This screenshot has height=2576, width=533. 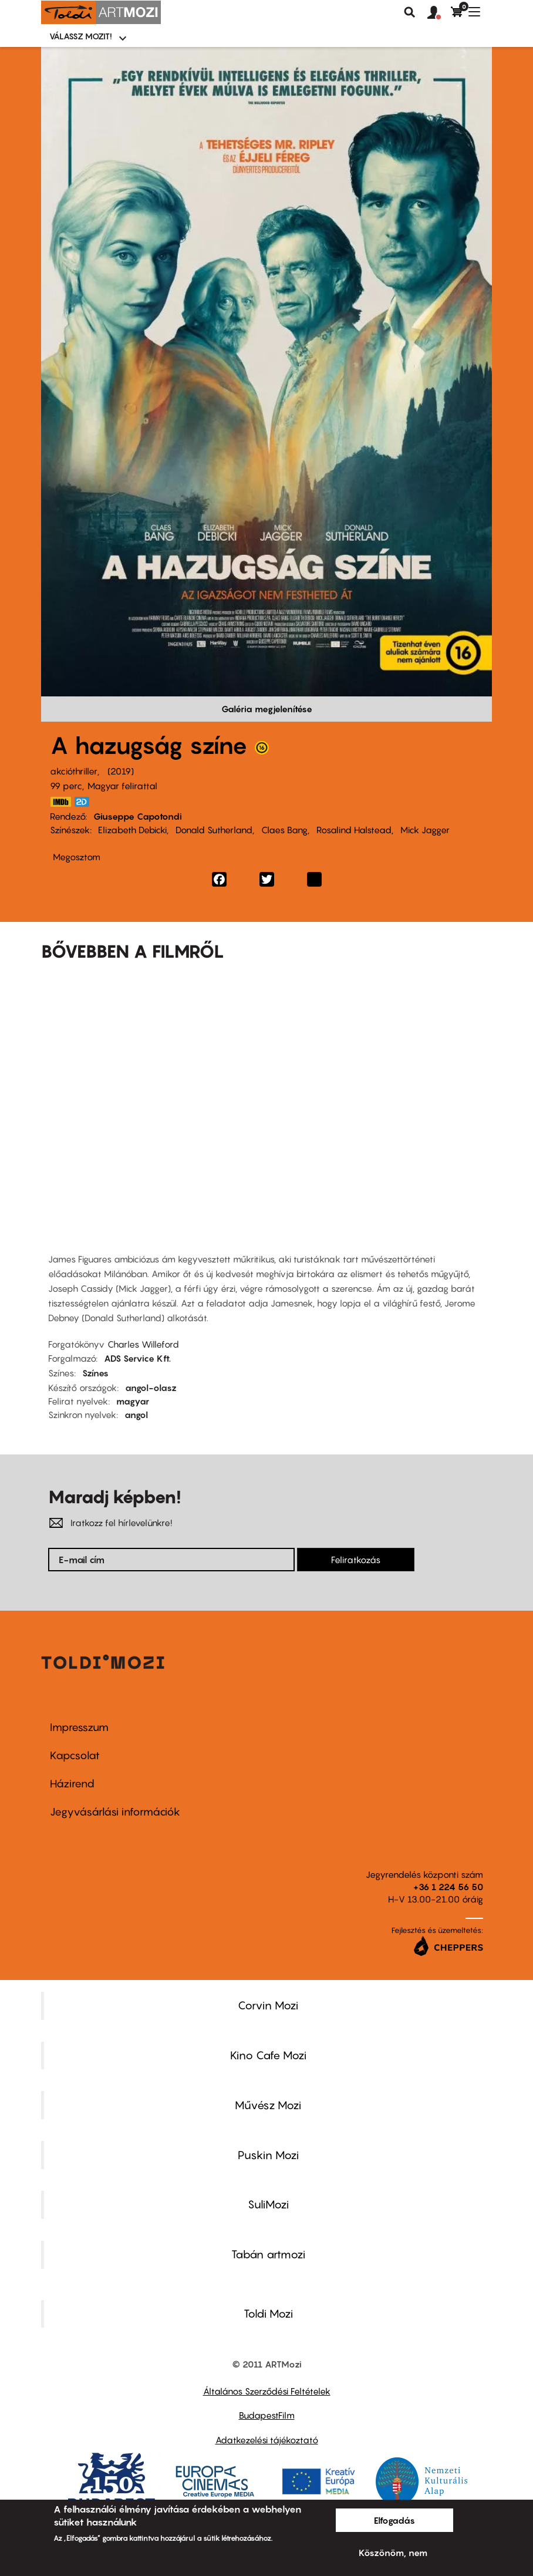 I want to click on 2019, so click(x=120, y=771).